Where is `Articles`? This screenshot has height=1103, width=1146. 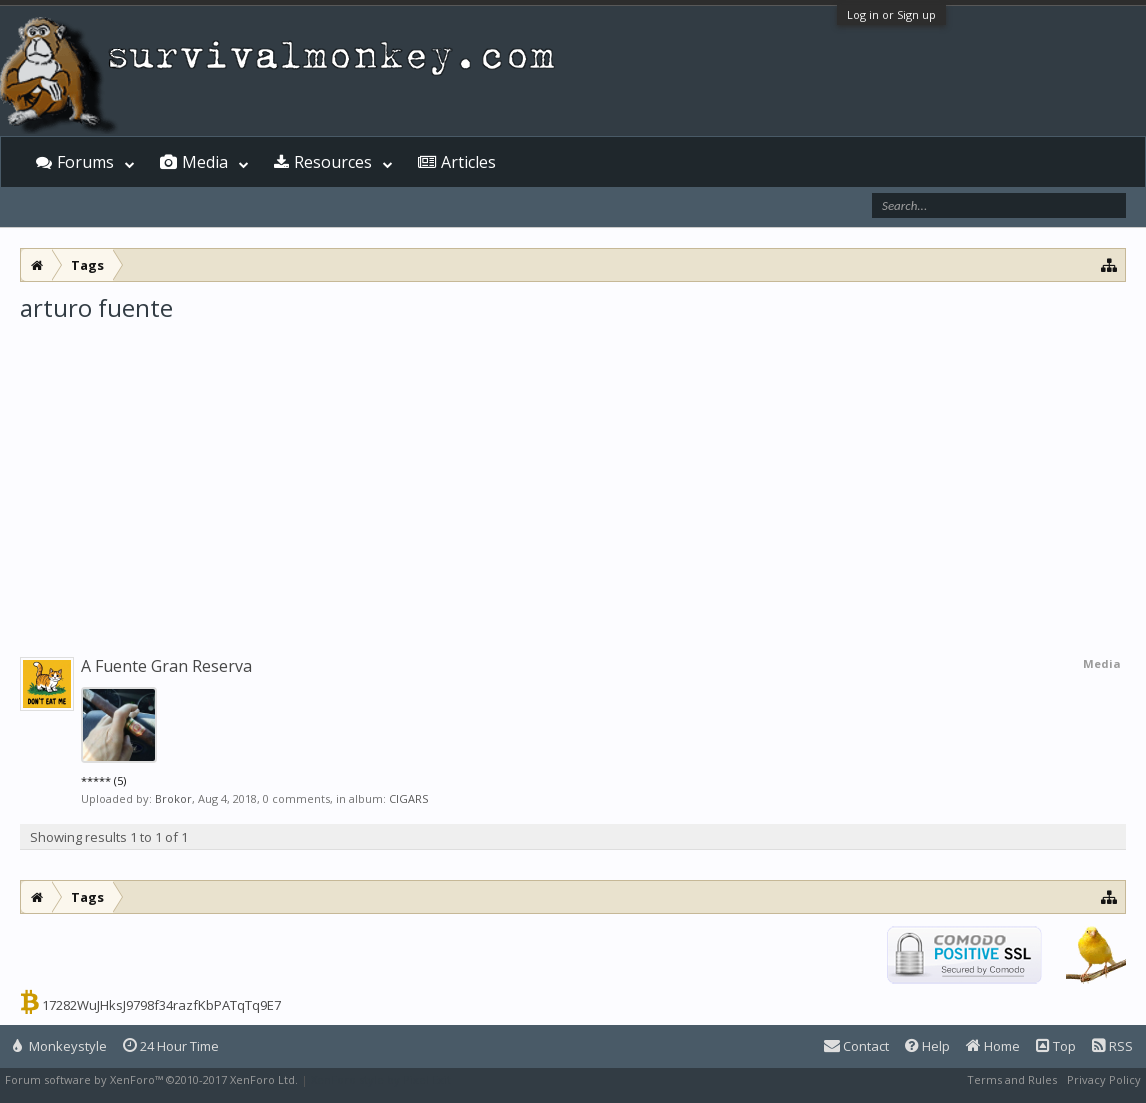
Articles is located at coordinates (468, 162).